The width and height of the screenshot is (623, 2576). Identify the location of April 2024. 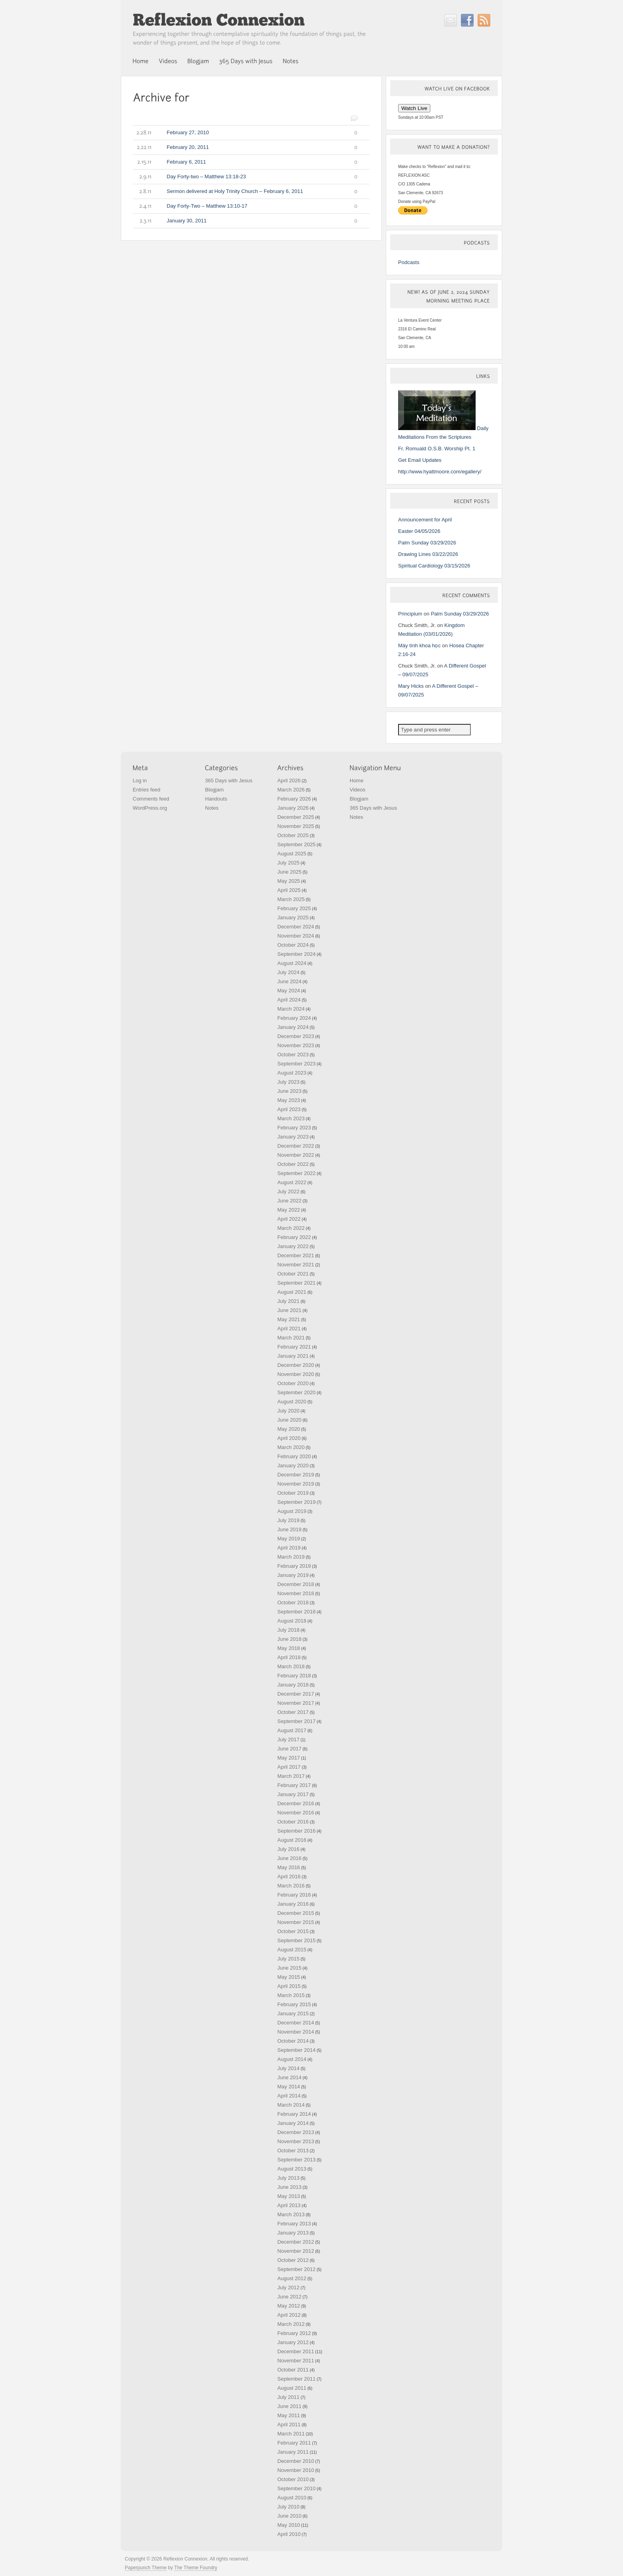
(289, 1000).